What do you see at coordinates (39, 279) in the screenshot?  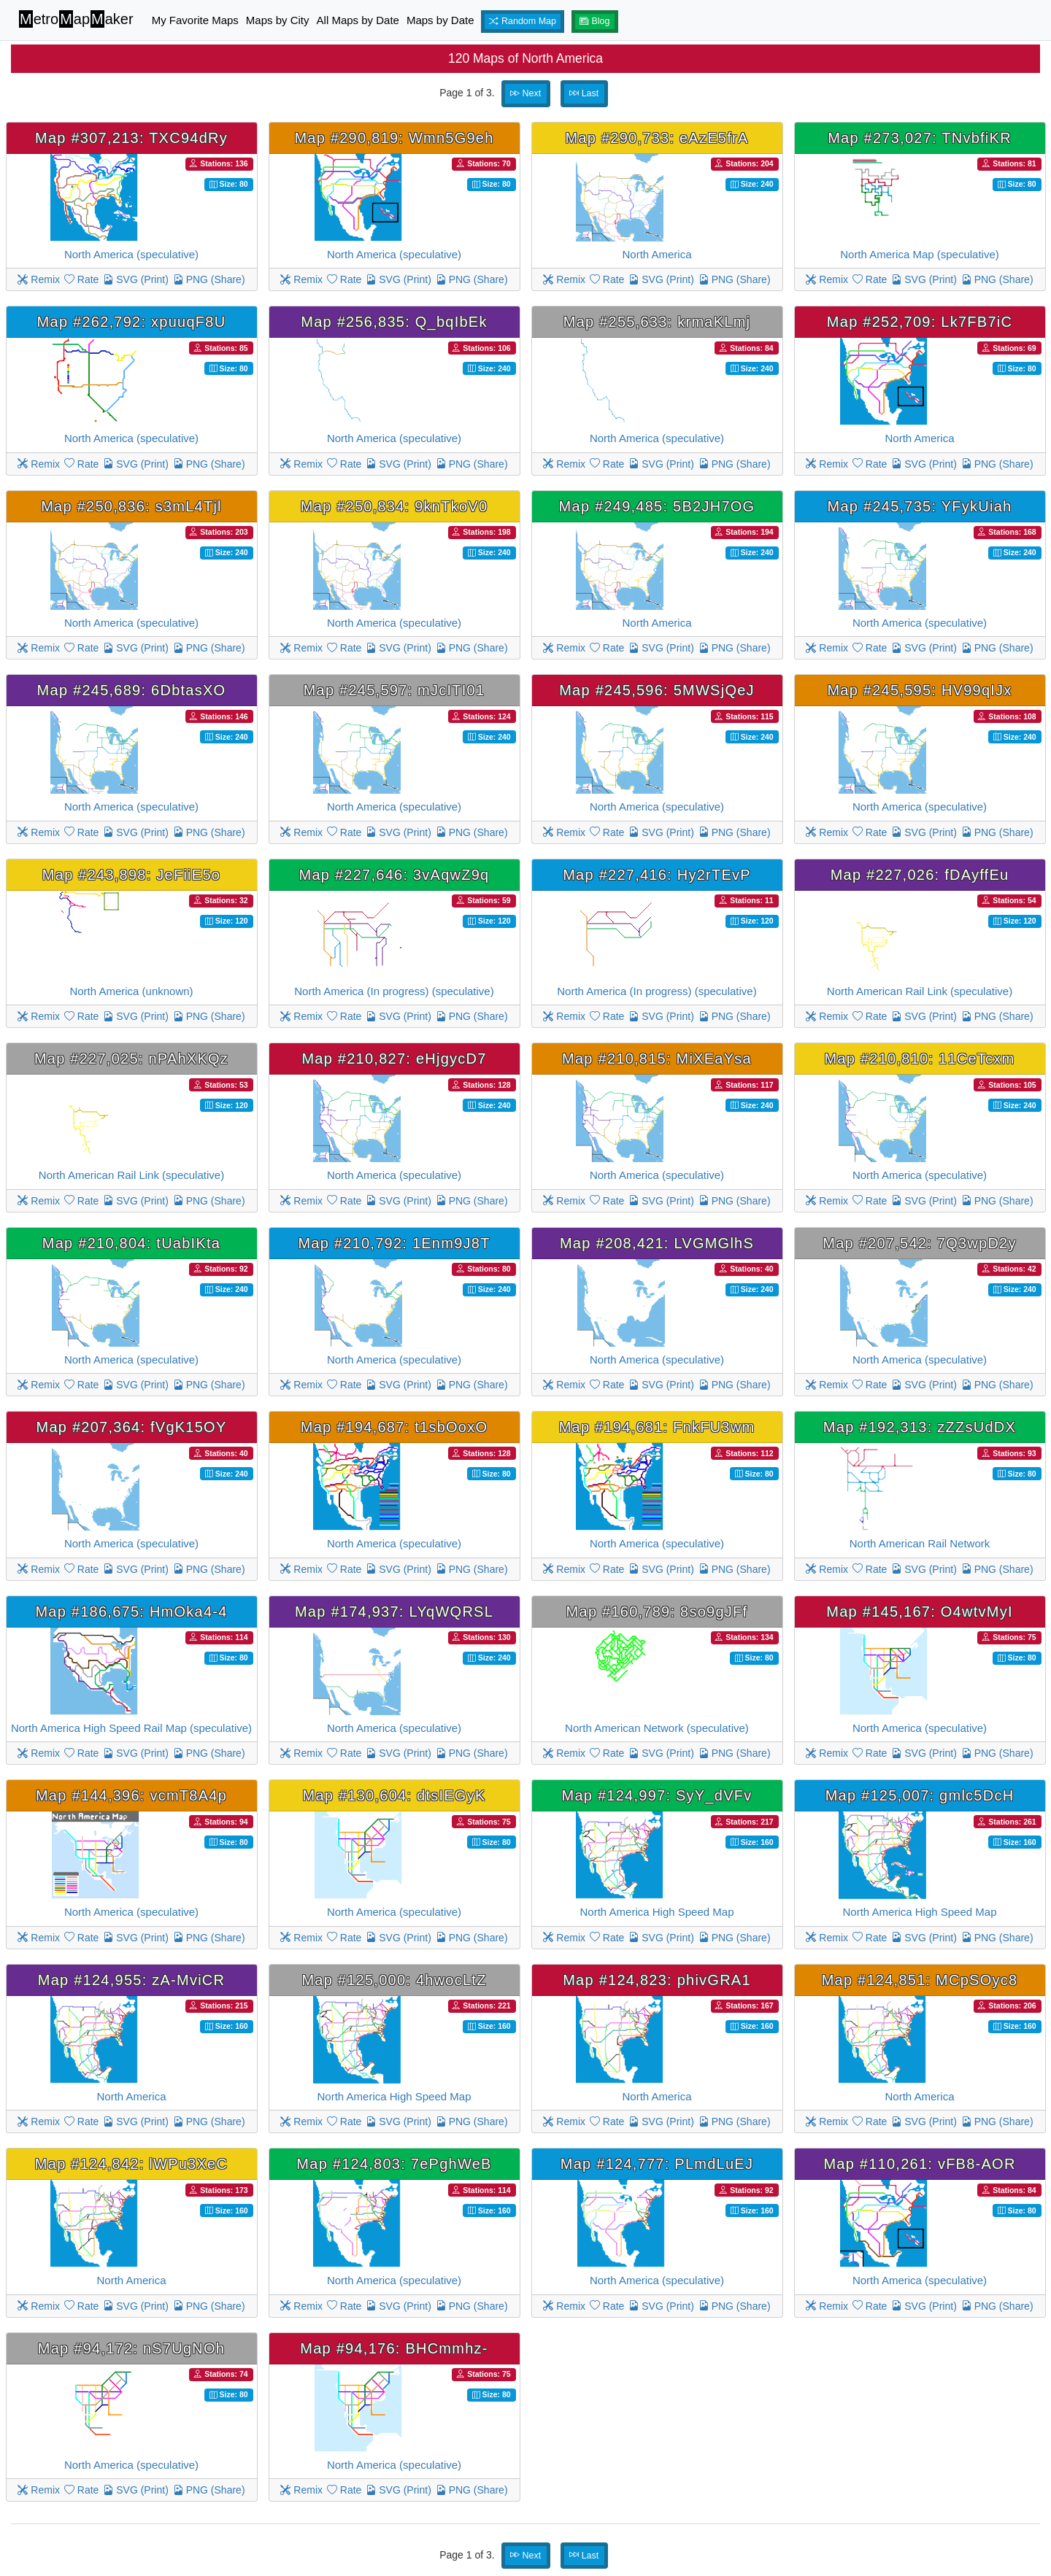 I see `Remix` at bounding box center [39, 279].